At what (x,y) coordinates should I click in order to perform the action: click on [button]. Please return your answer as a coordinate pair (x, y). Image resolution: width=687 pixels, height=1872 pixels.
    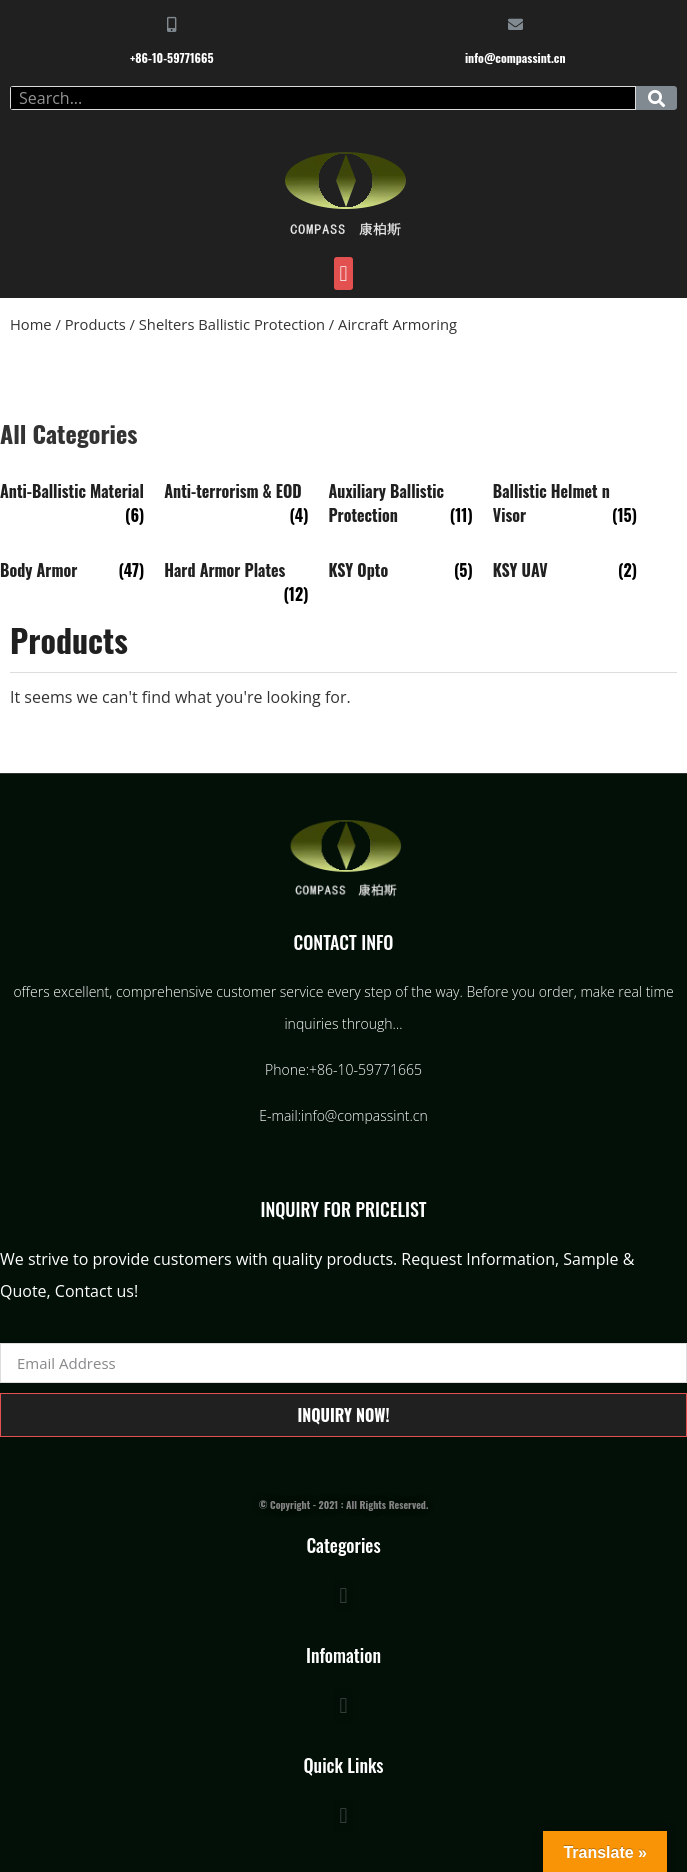
    Looking at the image, I should click on (343, 273).